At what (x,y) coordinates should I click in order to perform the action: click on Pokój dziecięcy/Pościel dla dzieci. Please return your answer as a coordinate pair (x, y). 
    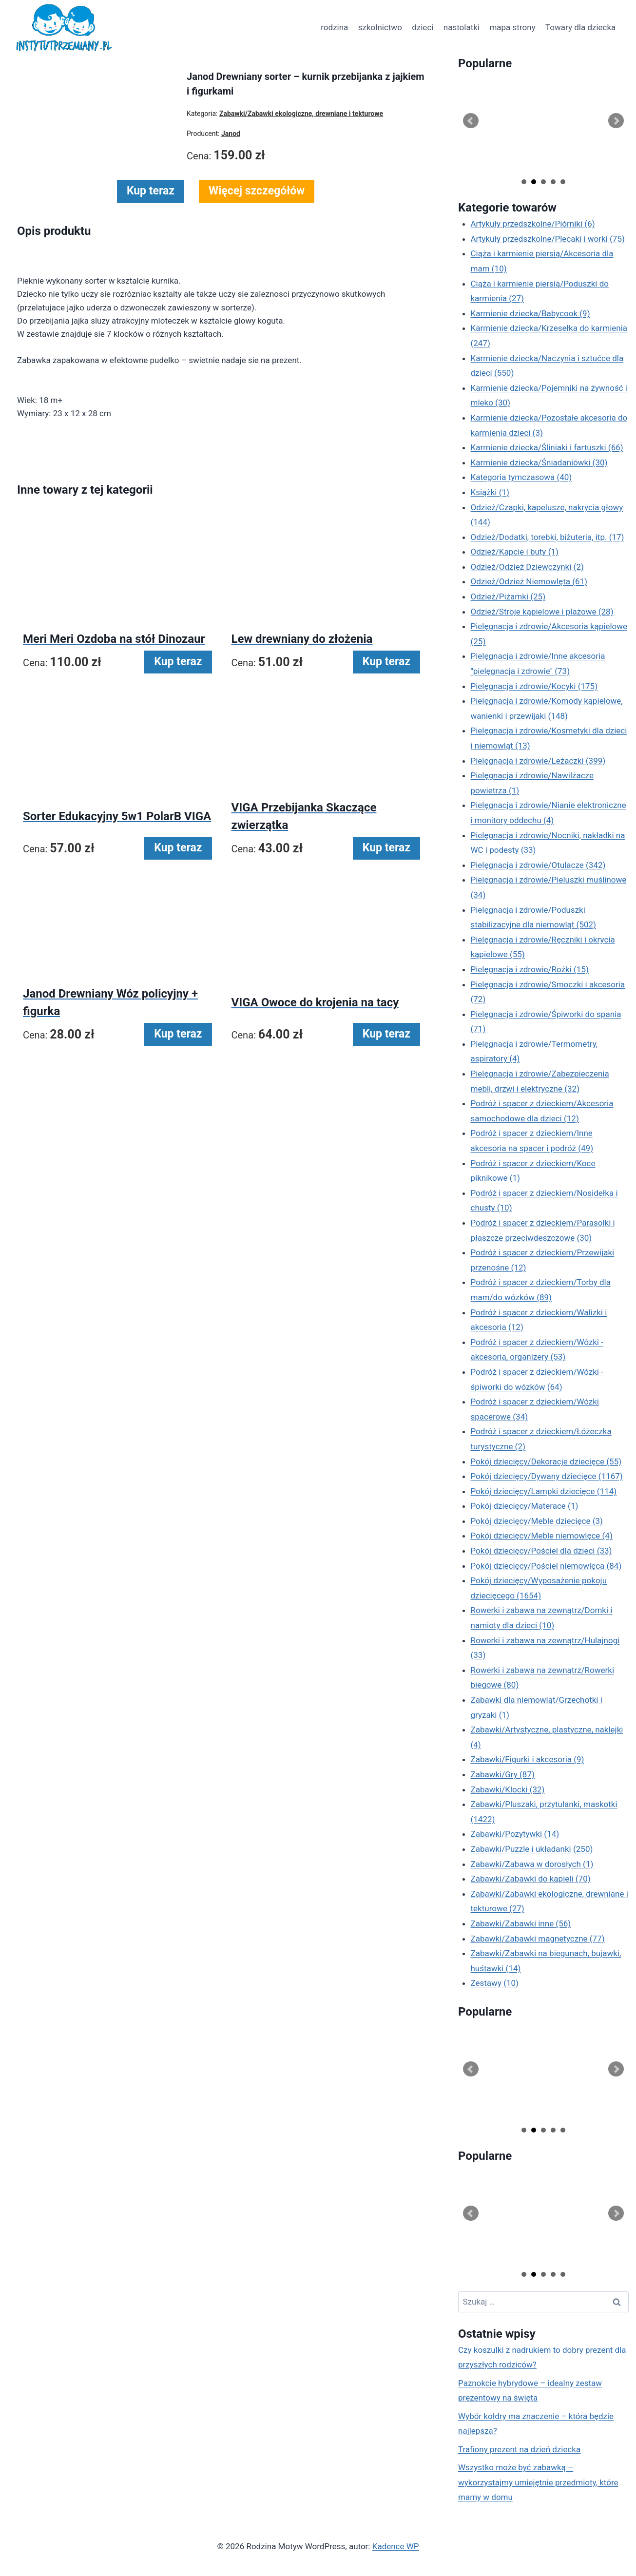
    Looking at the image, I should click on (541, 1551).